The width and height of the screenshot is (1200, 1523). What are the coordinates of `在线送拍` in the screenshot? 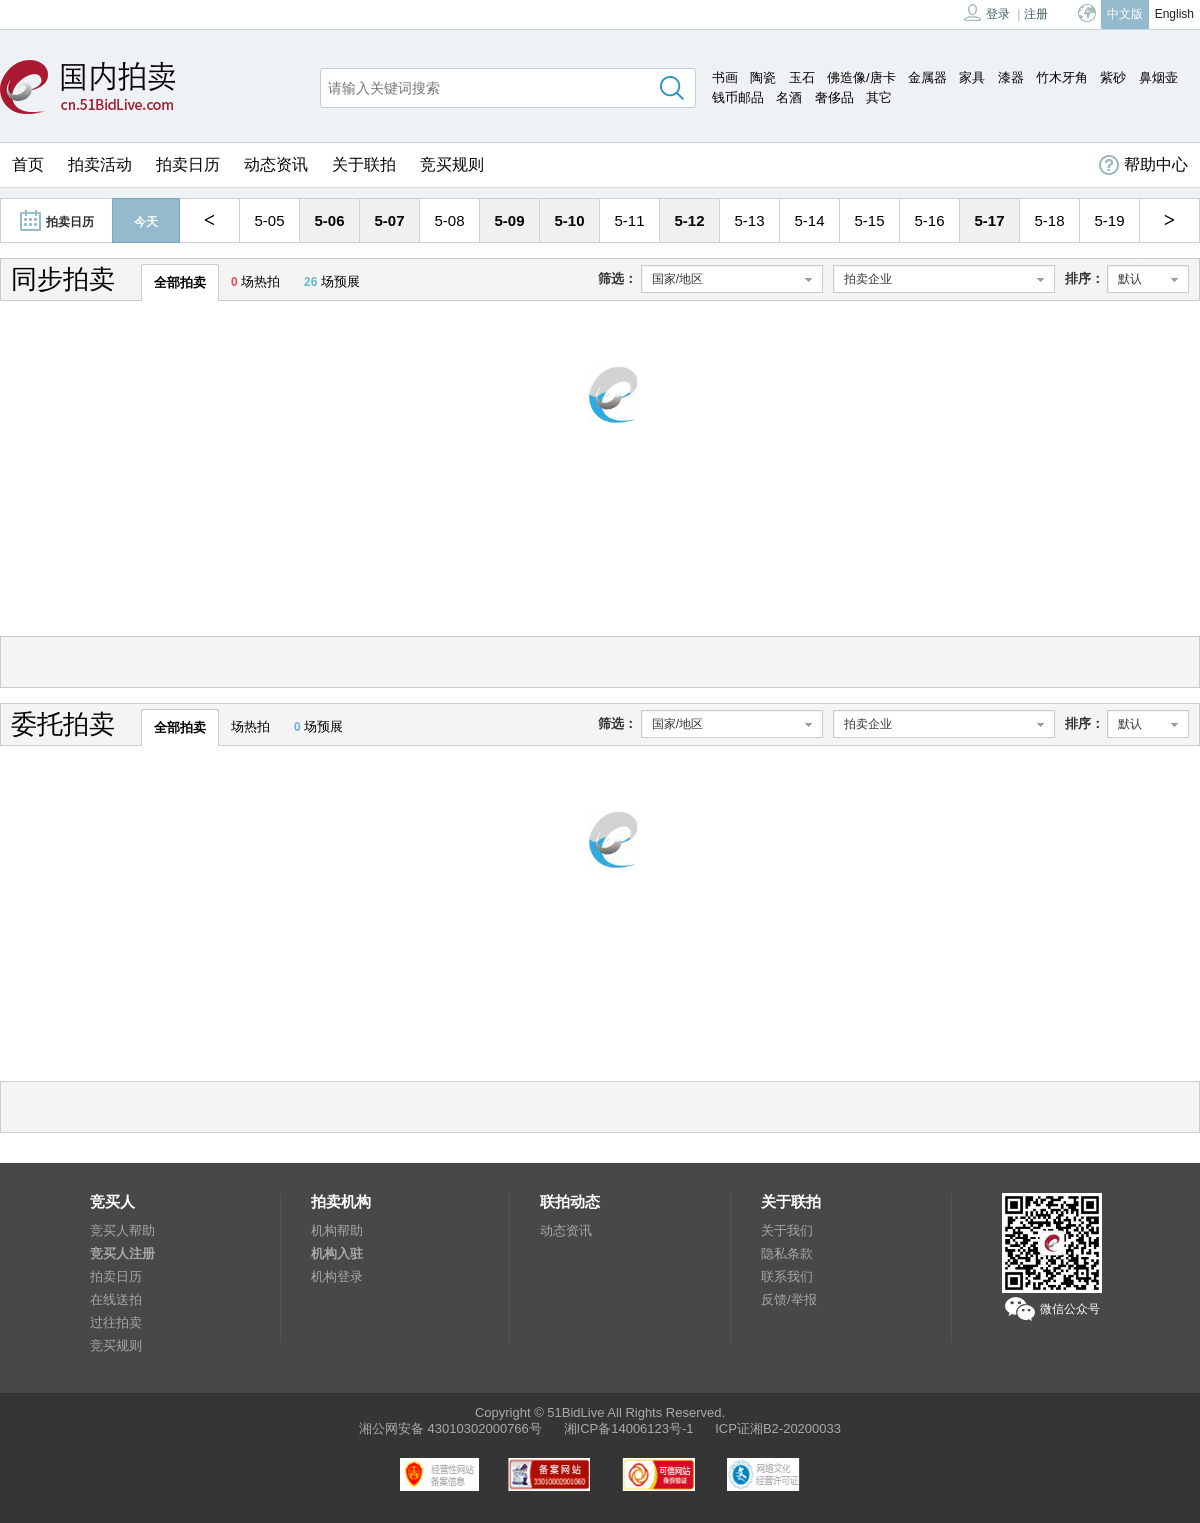 It's located at (116, 1299).